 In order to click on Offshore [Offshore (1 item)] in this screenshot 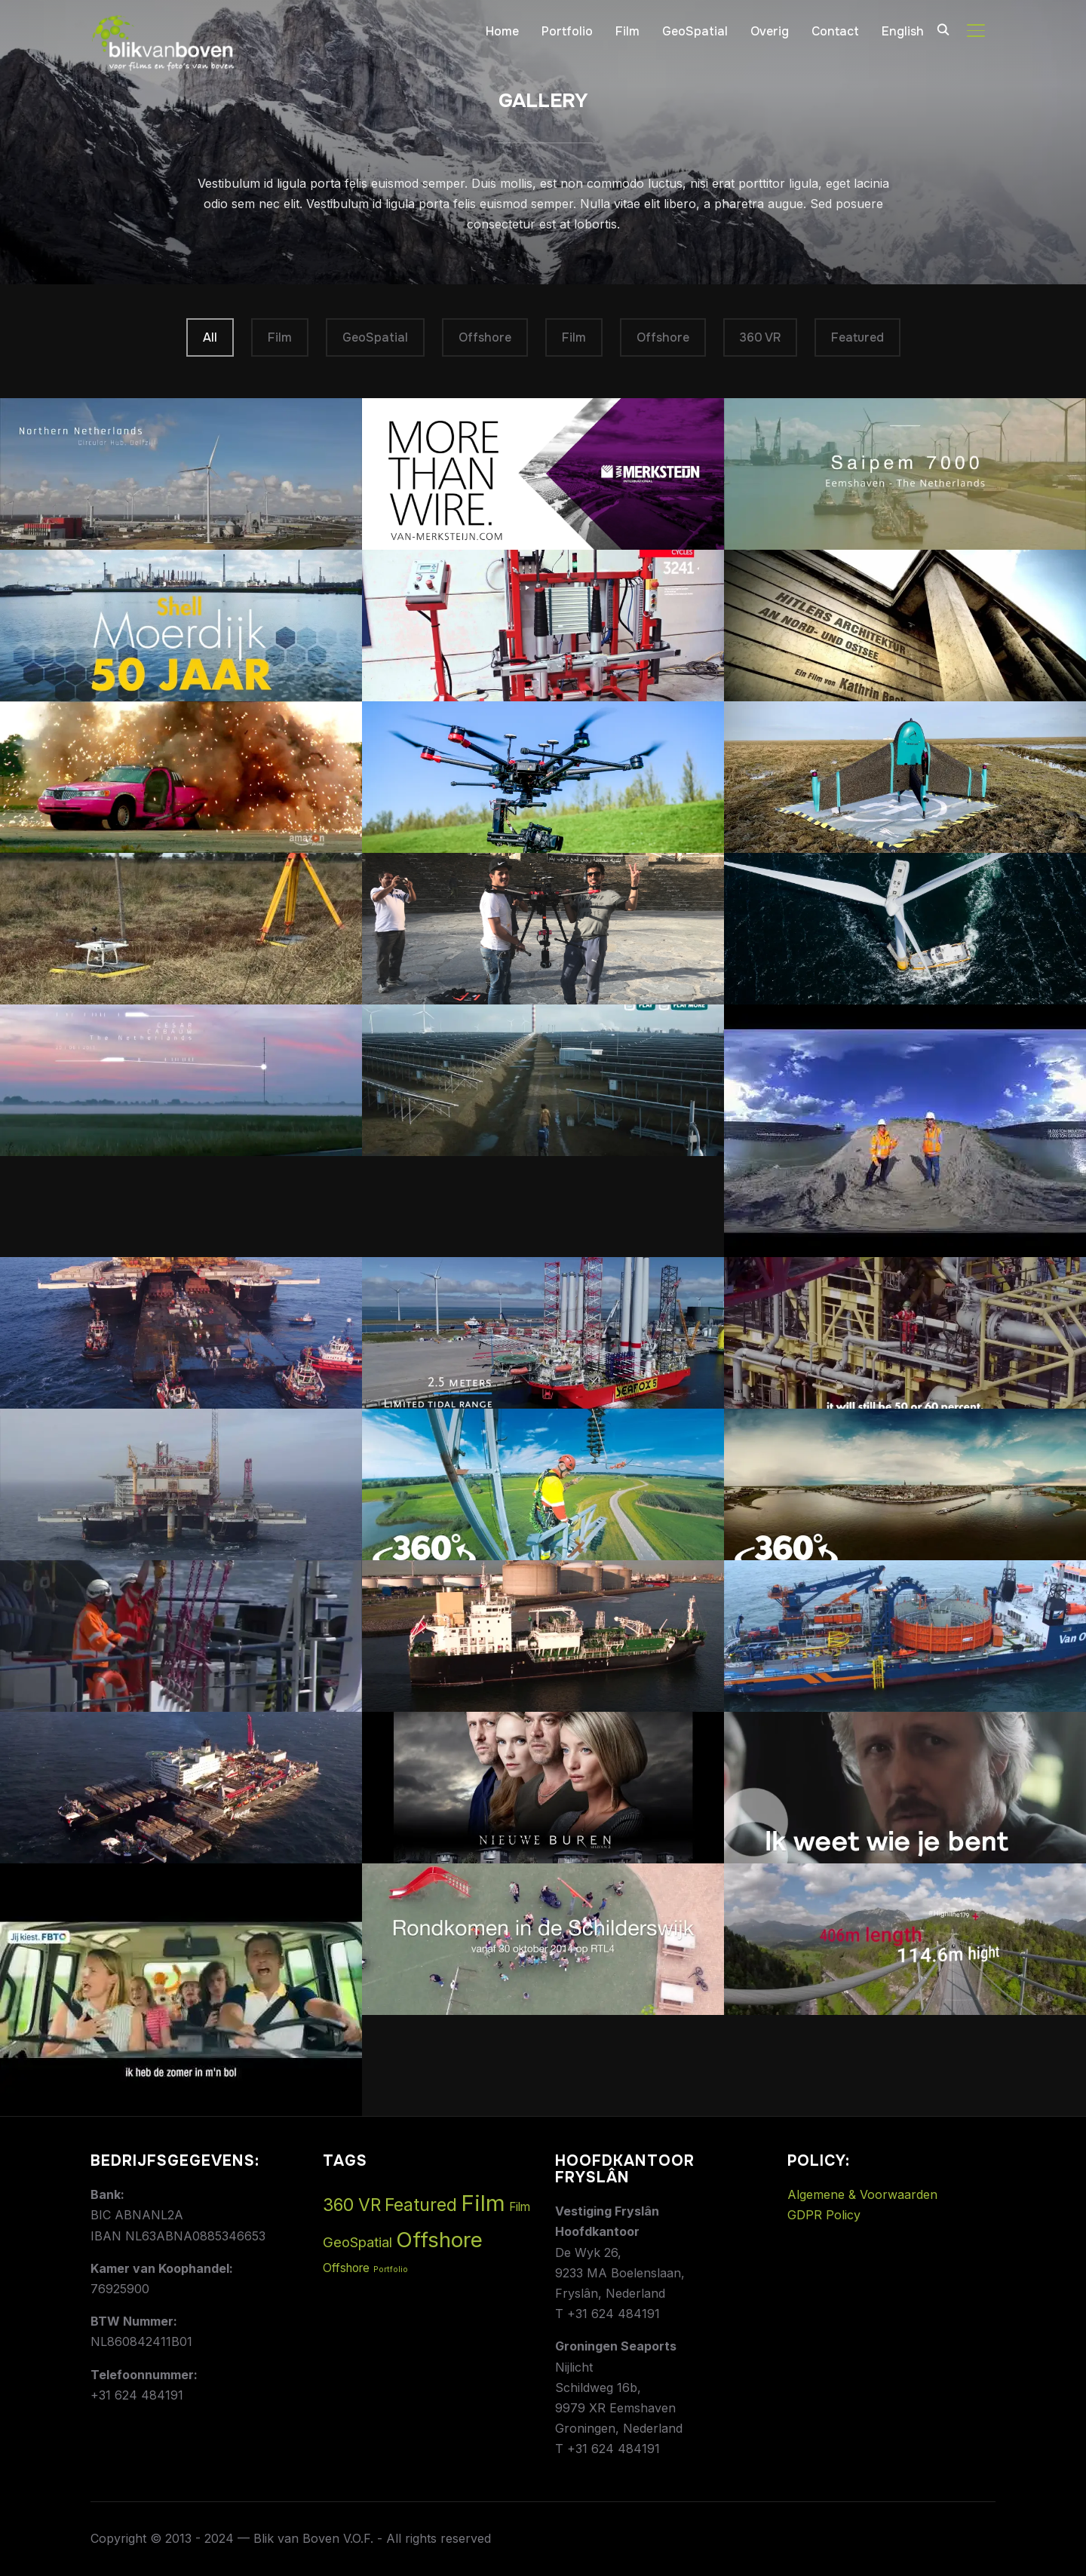, I will do `click(346, 2268)`.